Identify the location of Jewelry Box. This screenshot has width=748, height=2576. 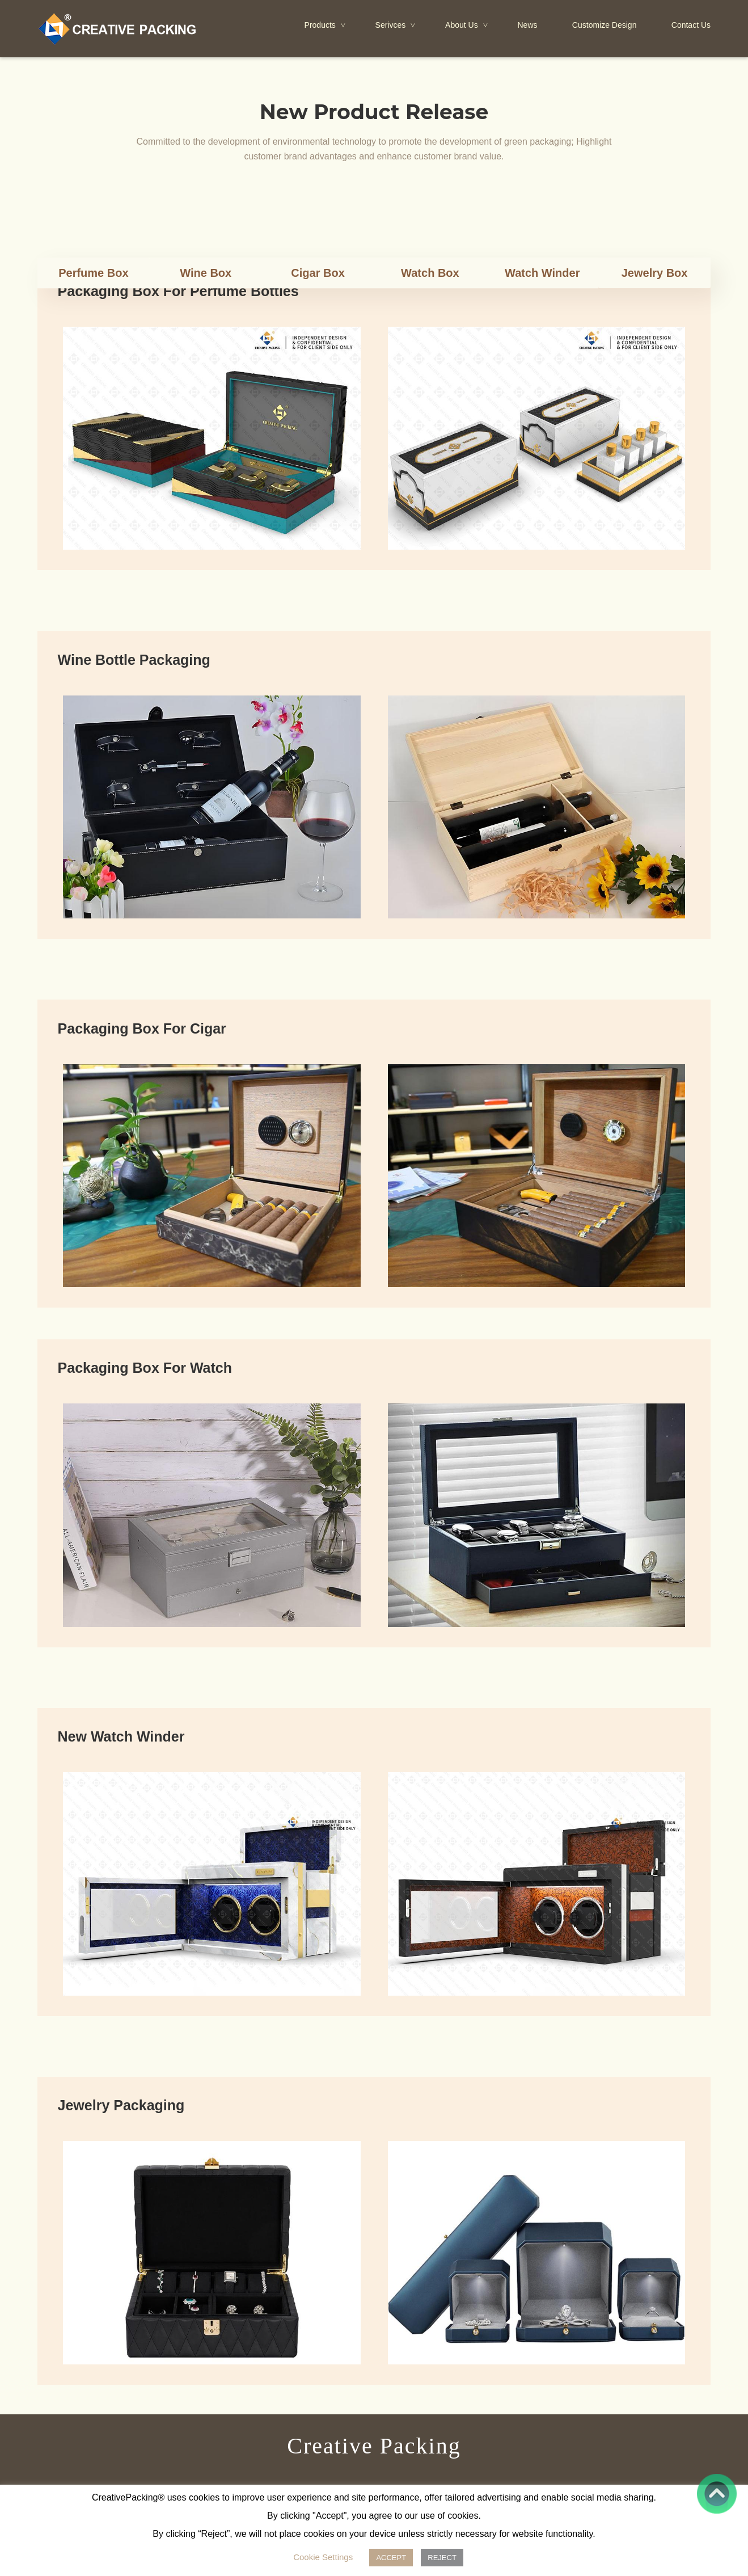
(655, 273).